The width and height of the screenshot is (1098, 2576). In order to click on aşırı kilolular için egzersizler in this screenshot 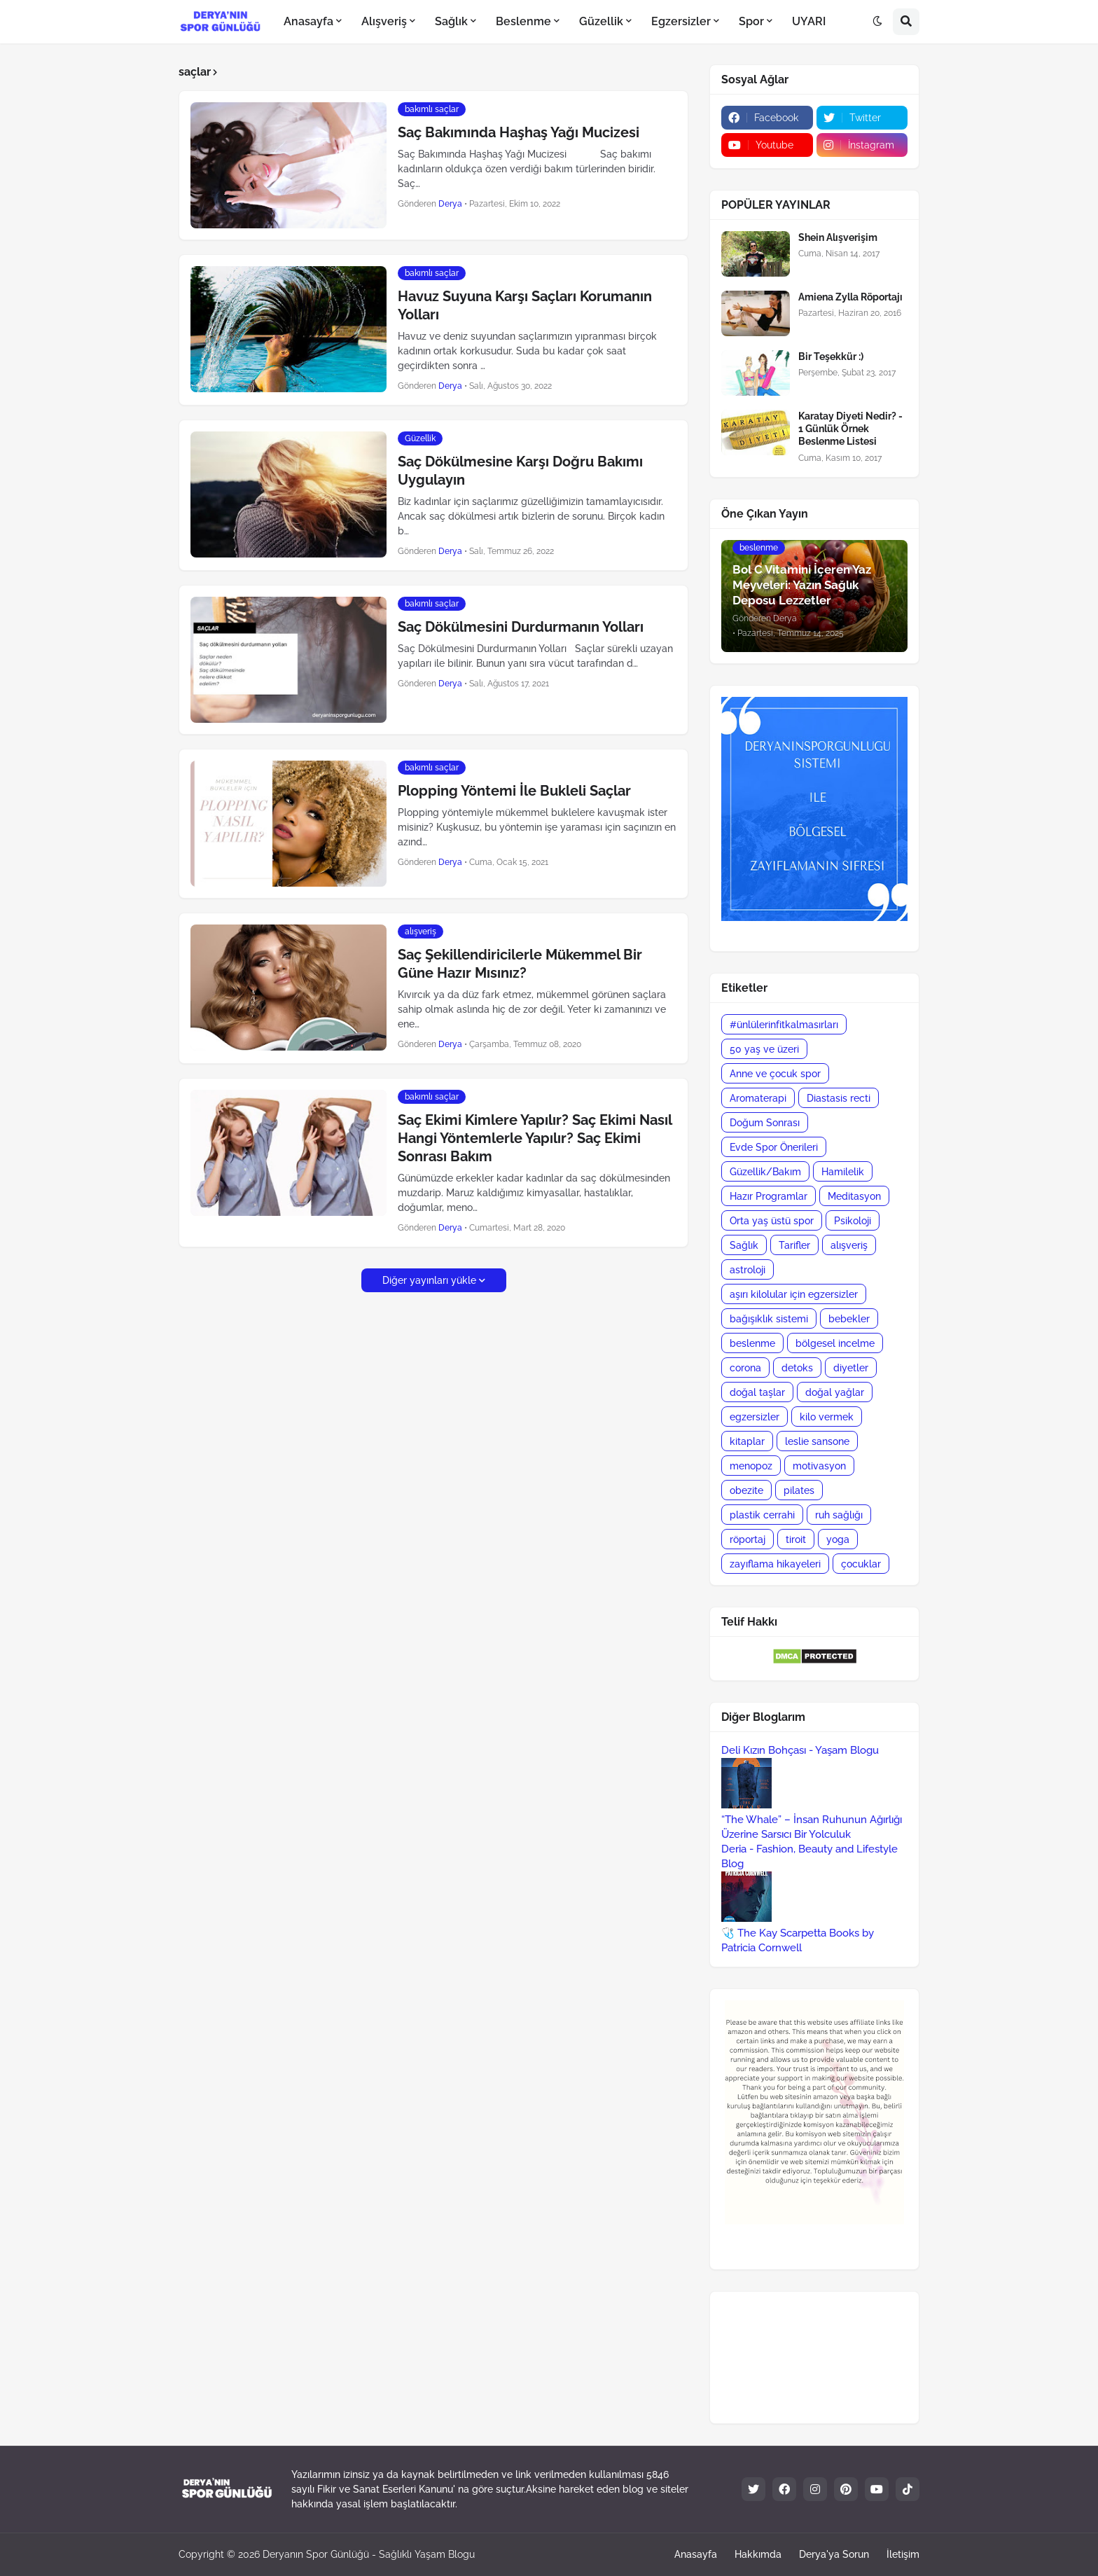, I will do `click(794, 1294)`.